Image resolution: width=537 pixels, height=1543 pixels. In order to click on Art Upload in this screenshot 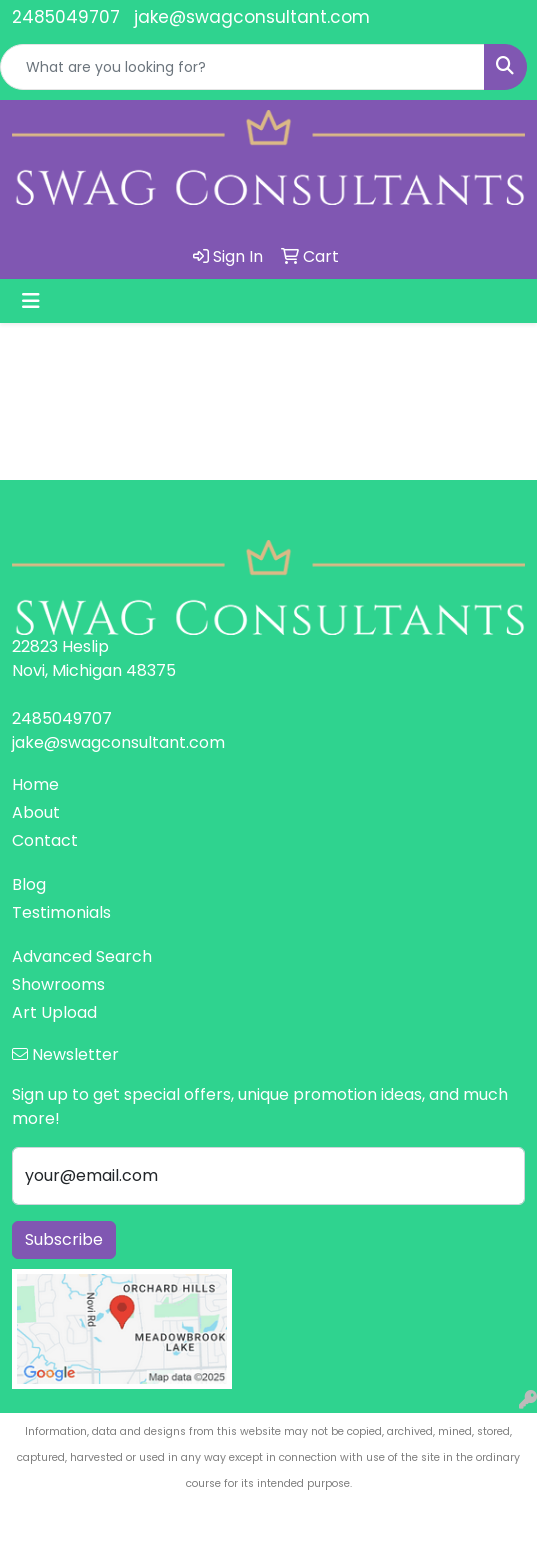, I will do `click(54, 1012)`.